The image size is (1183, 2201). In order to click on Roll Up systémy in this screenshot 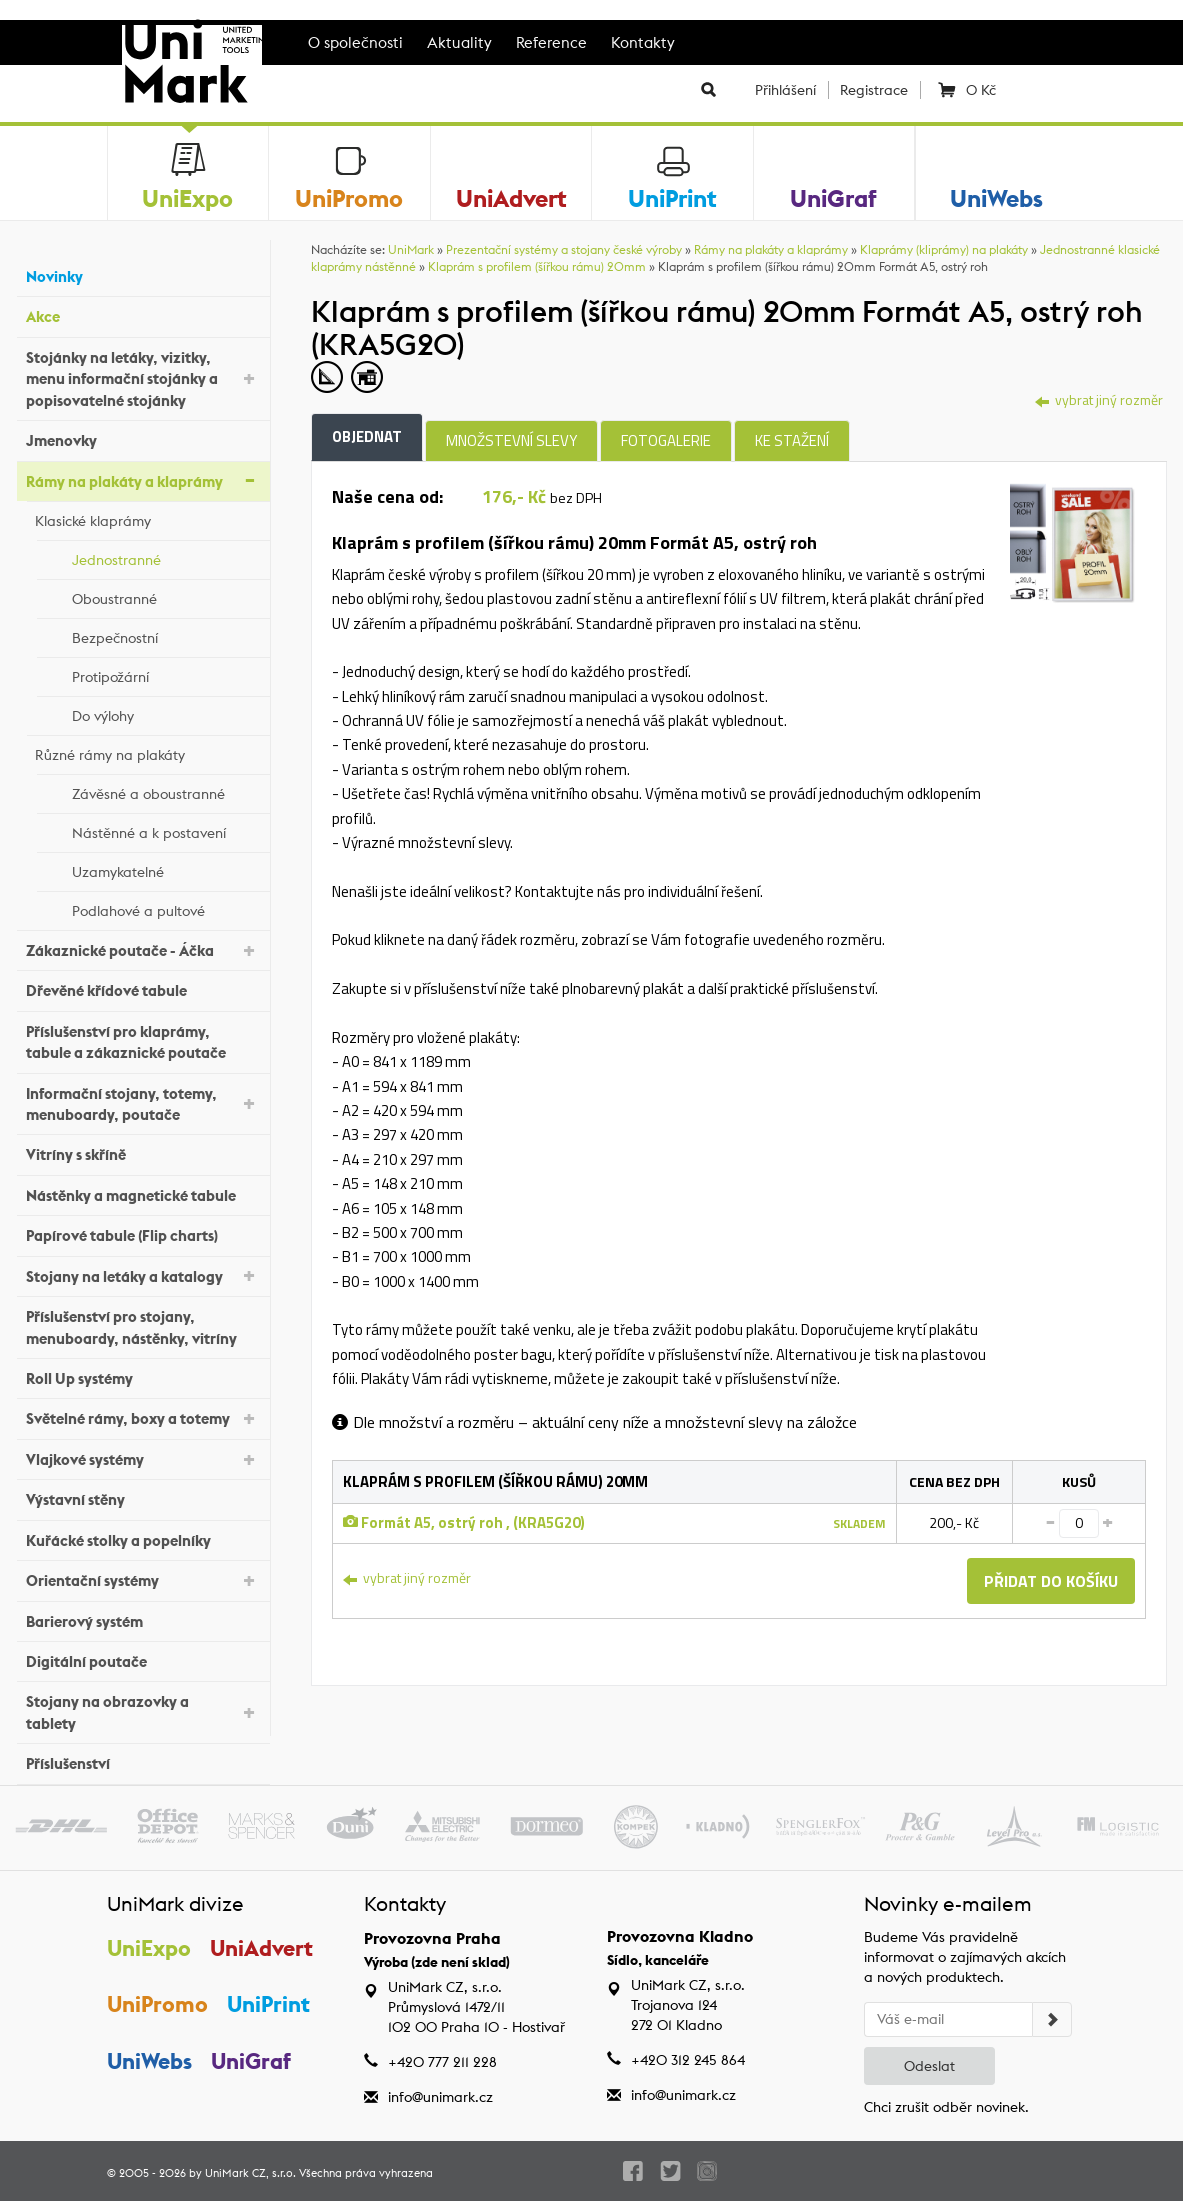, I will do `click(143, 1376)`.